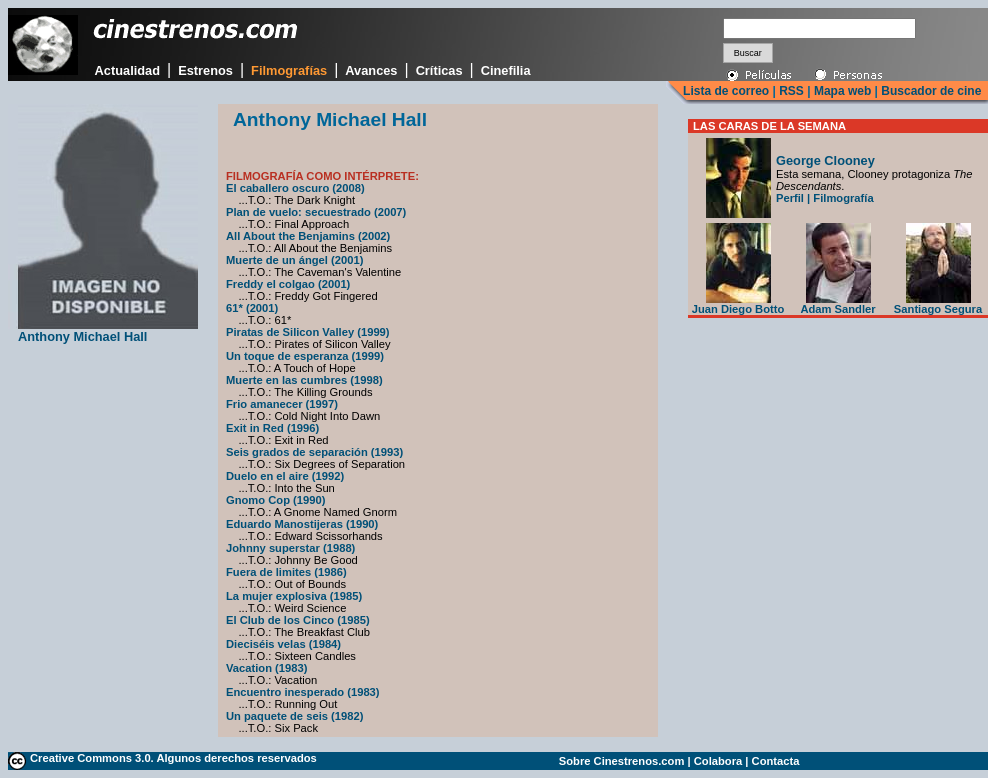 The height and width of the screenshot is (778, 988). What do you see at coordinates (791, 91) in the screenshot?
I see `RSS` at bounding box center [791, 91].